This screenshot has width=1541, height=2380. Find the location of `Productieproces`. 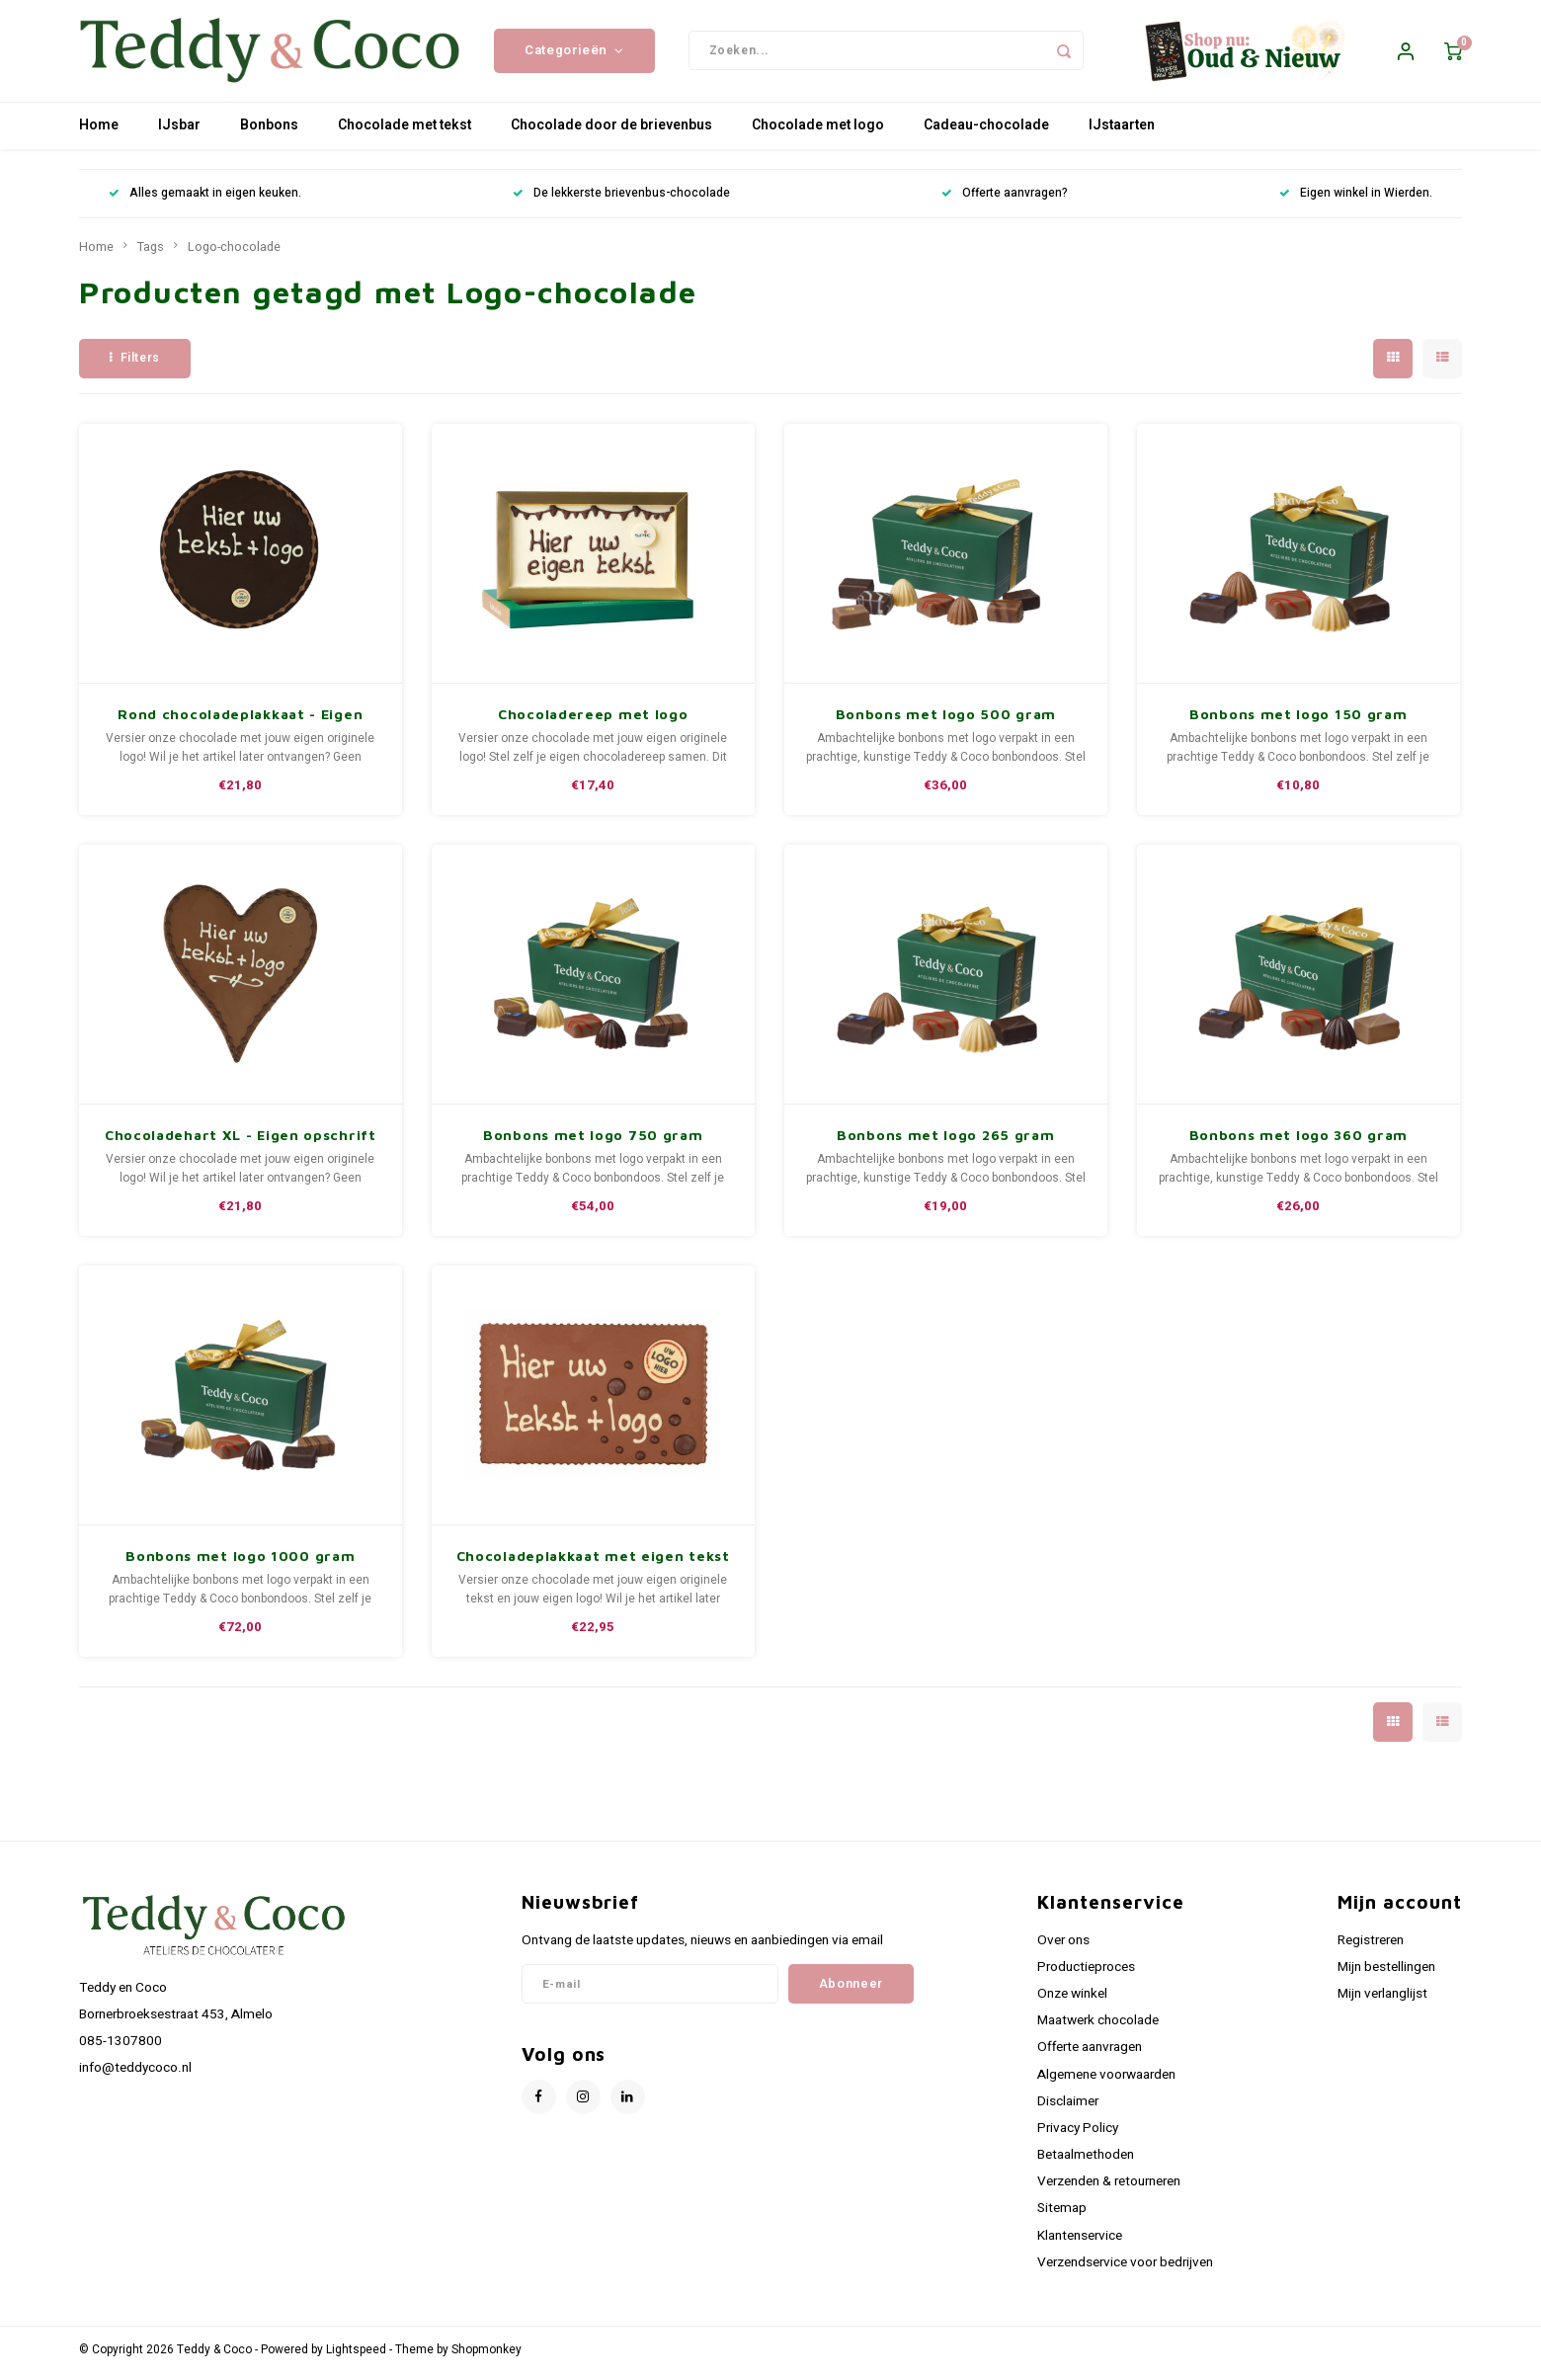

Productieproces is located at coordinates (1086, 1974).